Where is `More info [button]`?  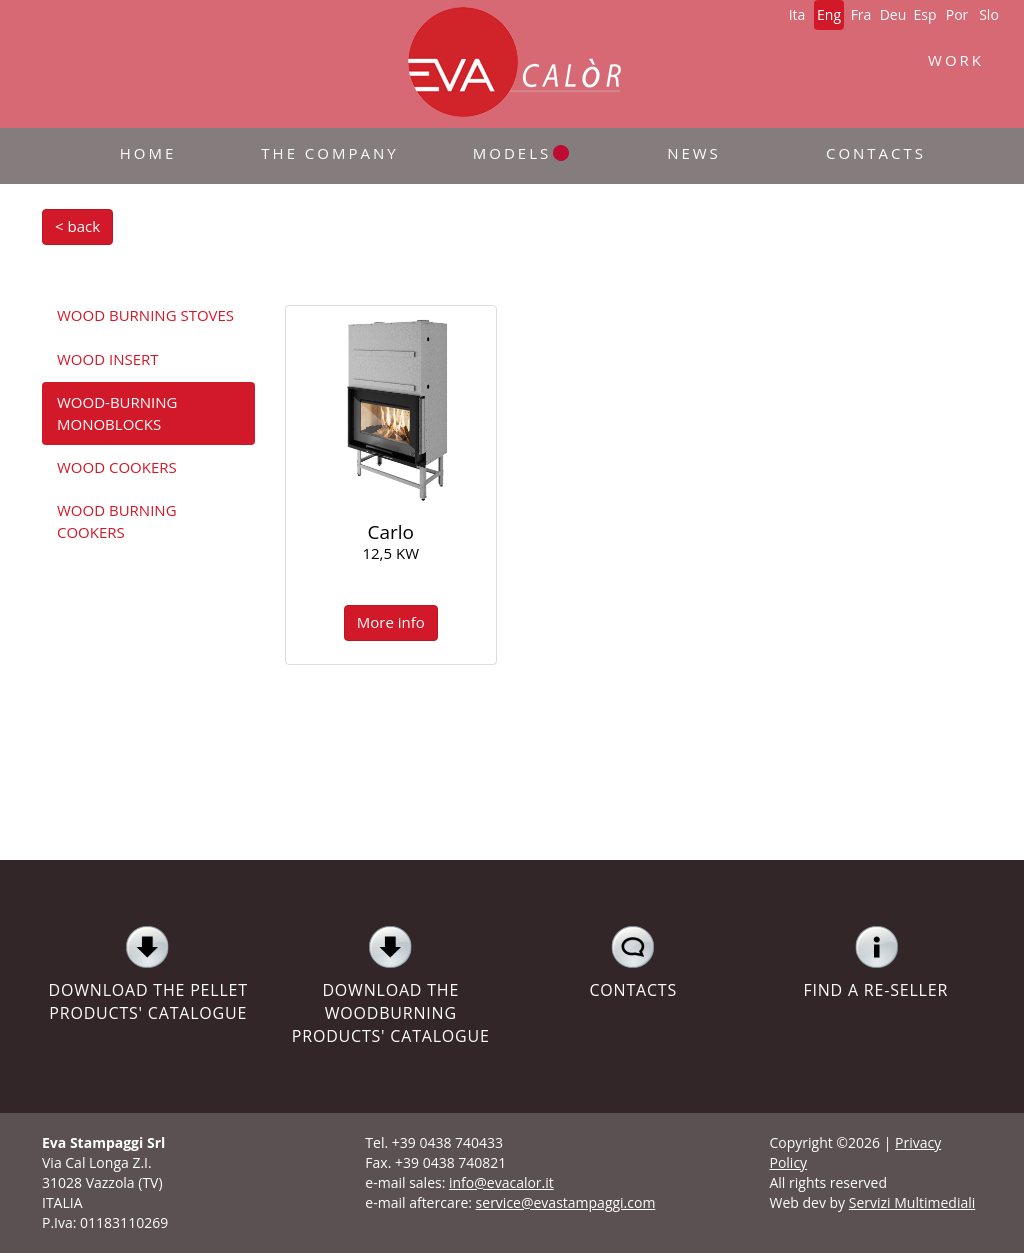
More info [button] is located at coordinates (391, 622).